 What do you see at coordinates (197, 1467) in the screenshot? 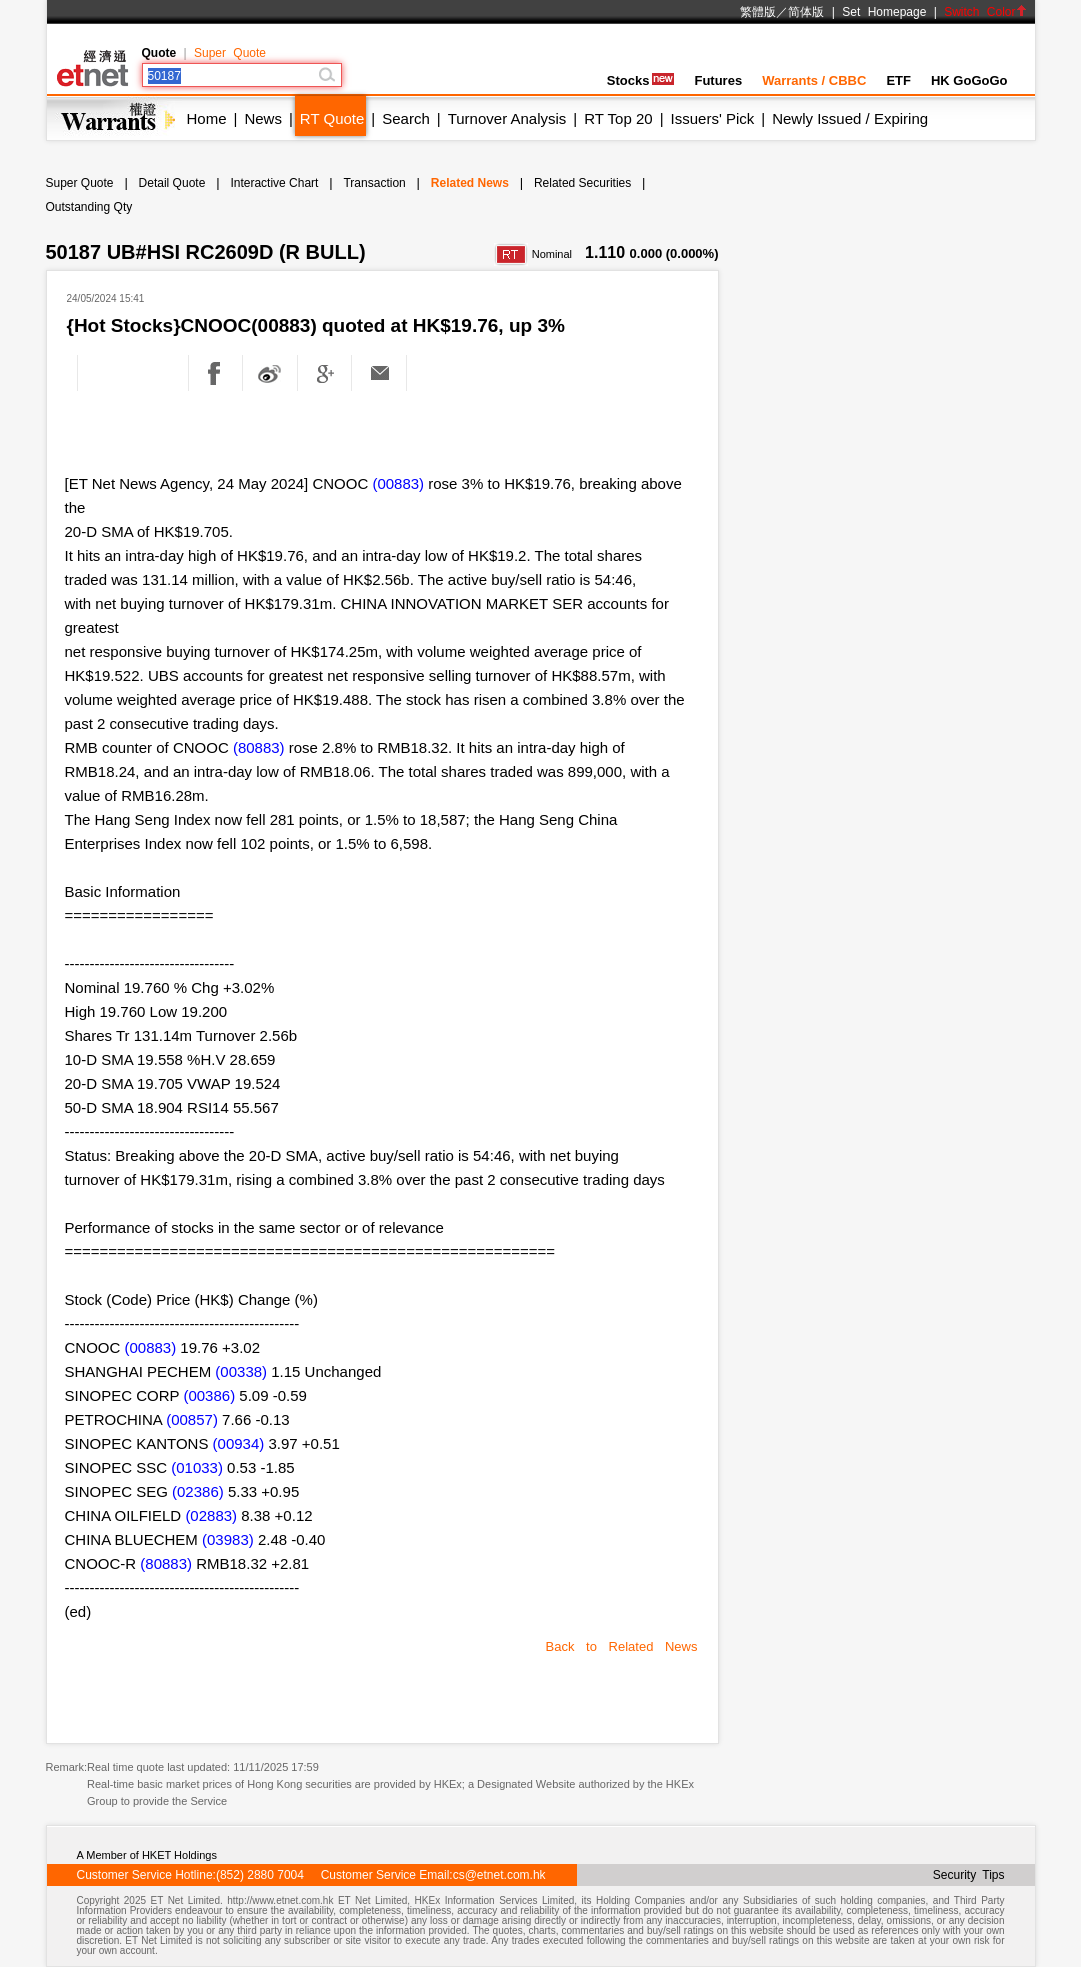
I see `(01033)` at bounding box center [197, 1467].